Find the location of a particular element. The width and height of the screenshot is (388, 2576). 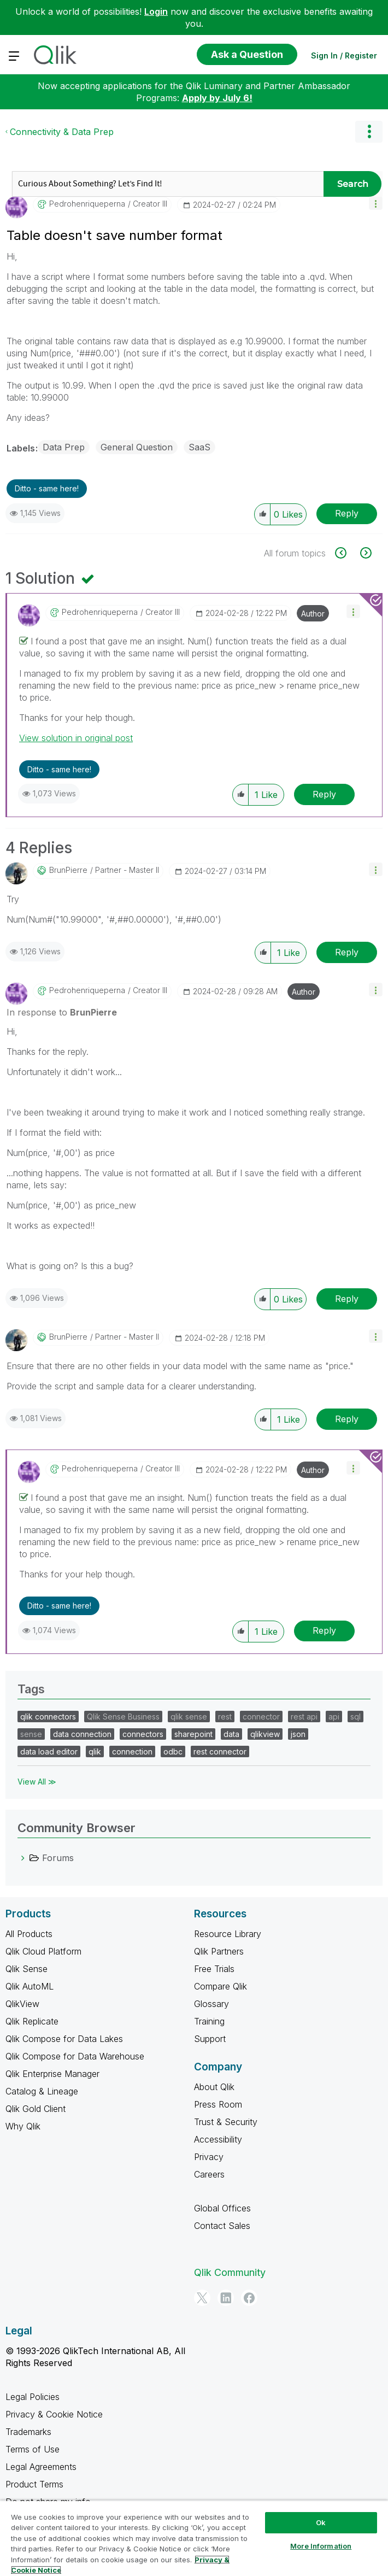

Data Prep is located at coordinates (64, 447).